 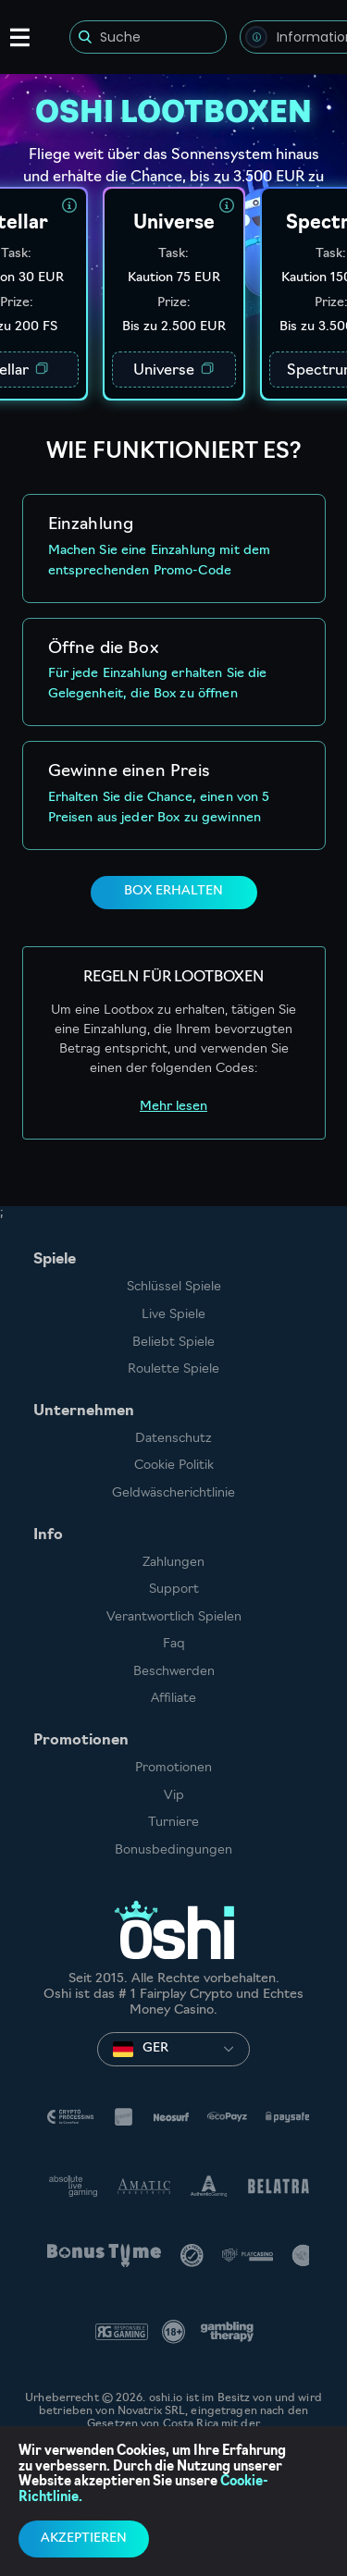 What do you see at coordinates (173, 1315) in the screenshot?
I see `Live Spiele` at bounding box center [173, 1315].